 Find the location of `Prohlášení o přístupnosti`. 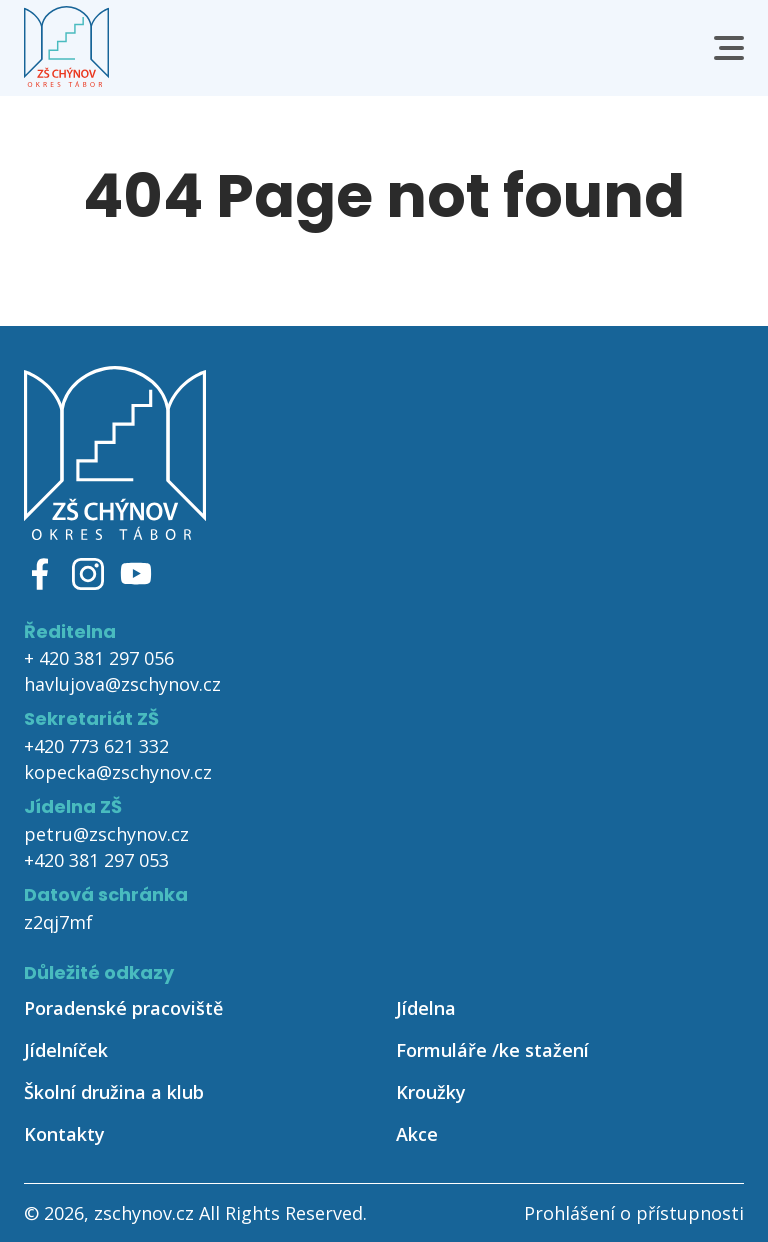

Prohlášení o přístupnosti is located at coordinates (634, 1213).